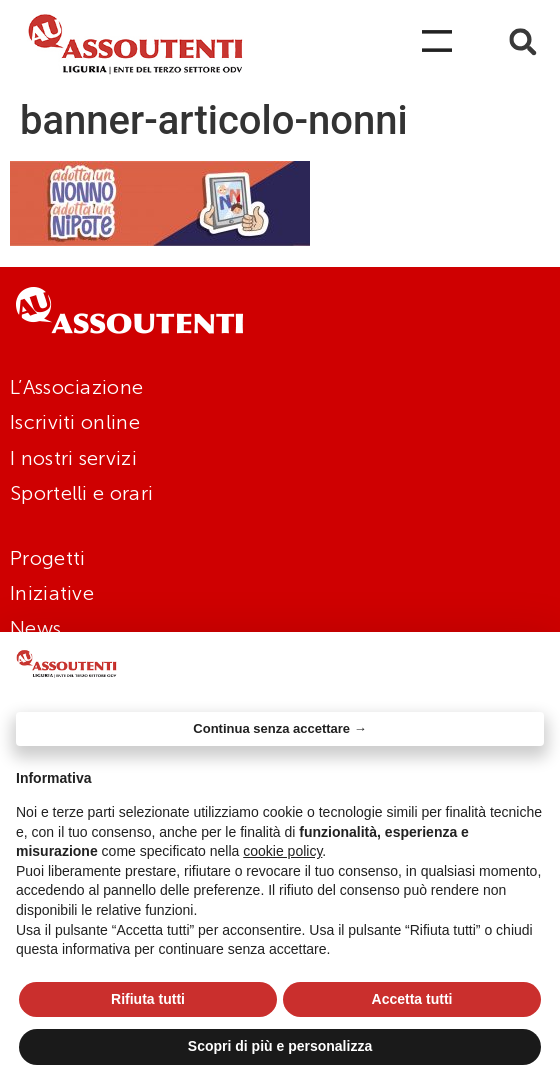 This screenshot has width=560, height=1087. I want to click on L’Associazione, so click(76, 387).